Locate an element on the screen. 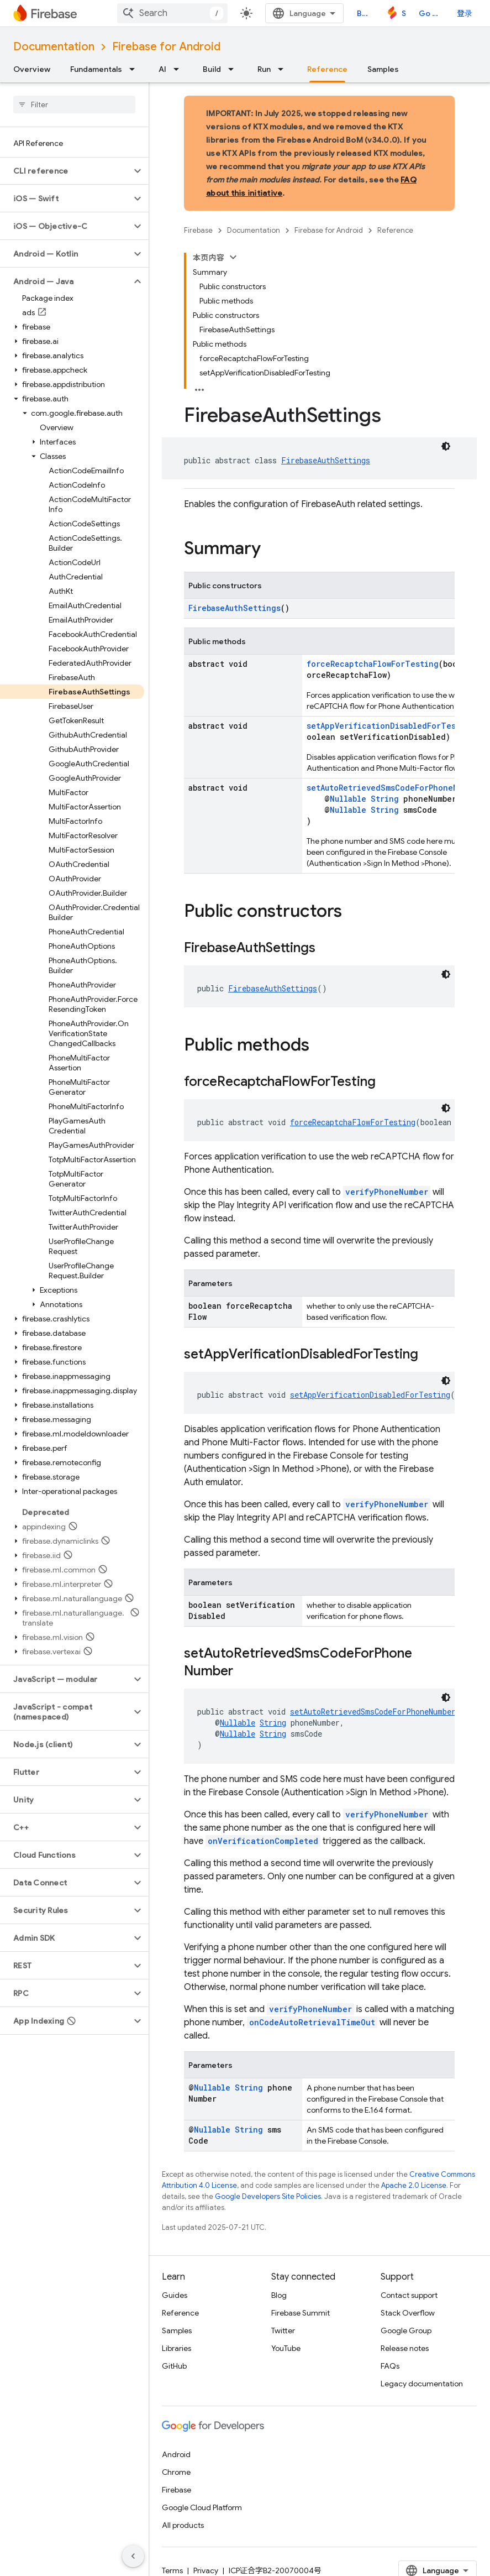 The image size is (490, 2576). Fundamentals is located at coordinates (96, 69).